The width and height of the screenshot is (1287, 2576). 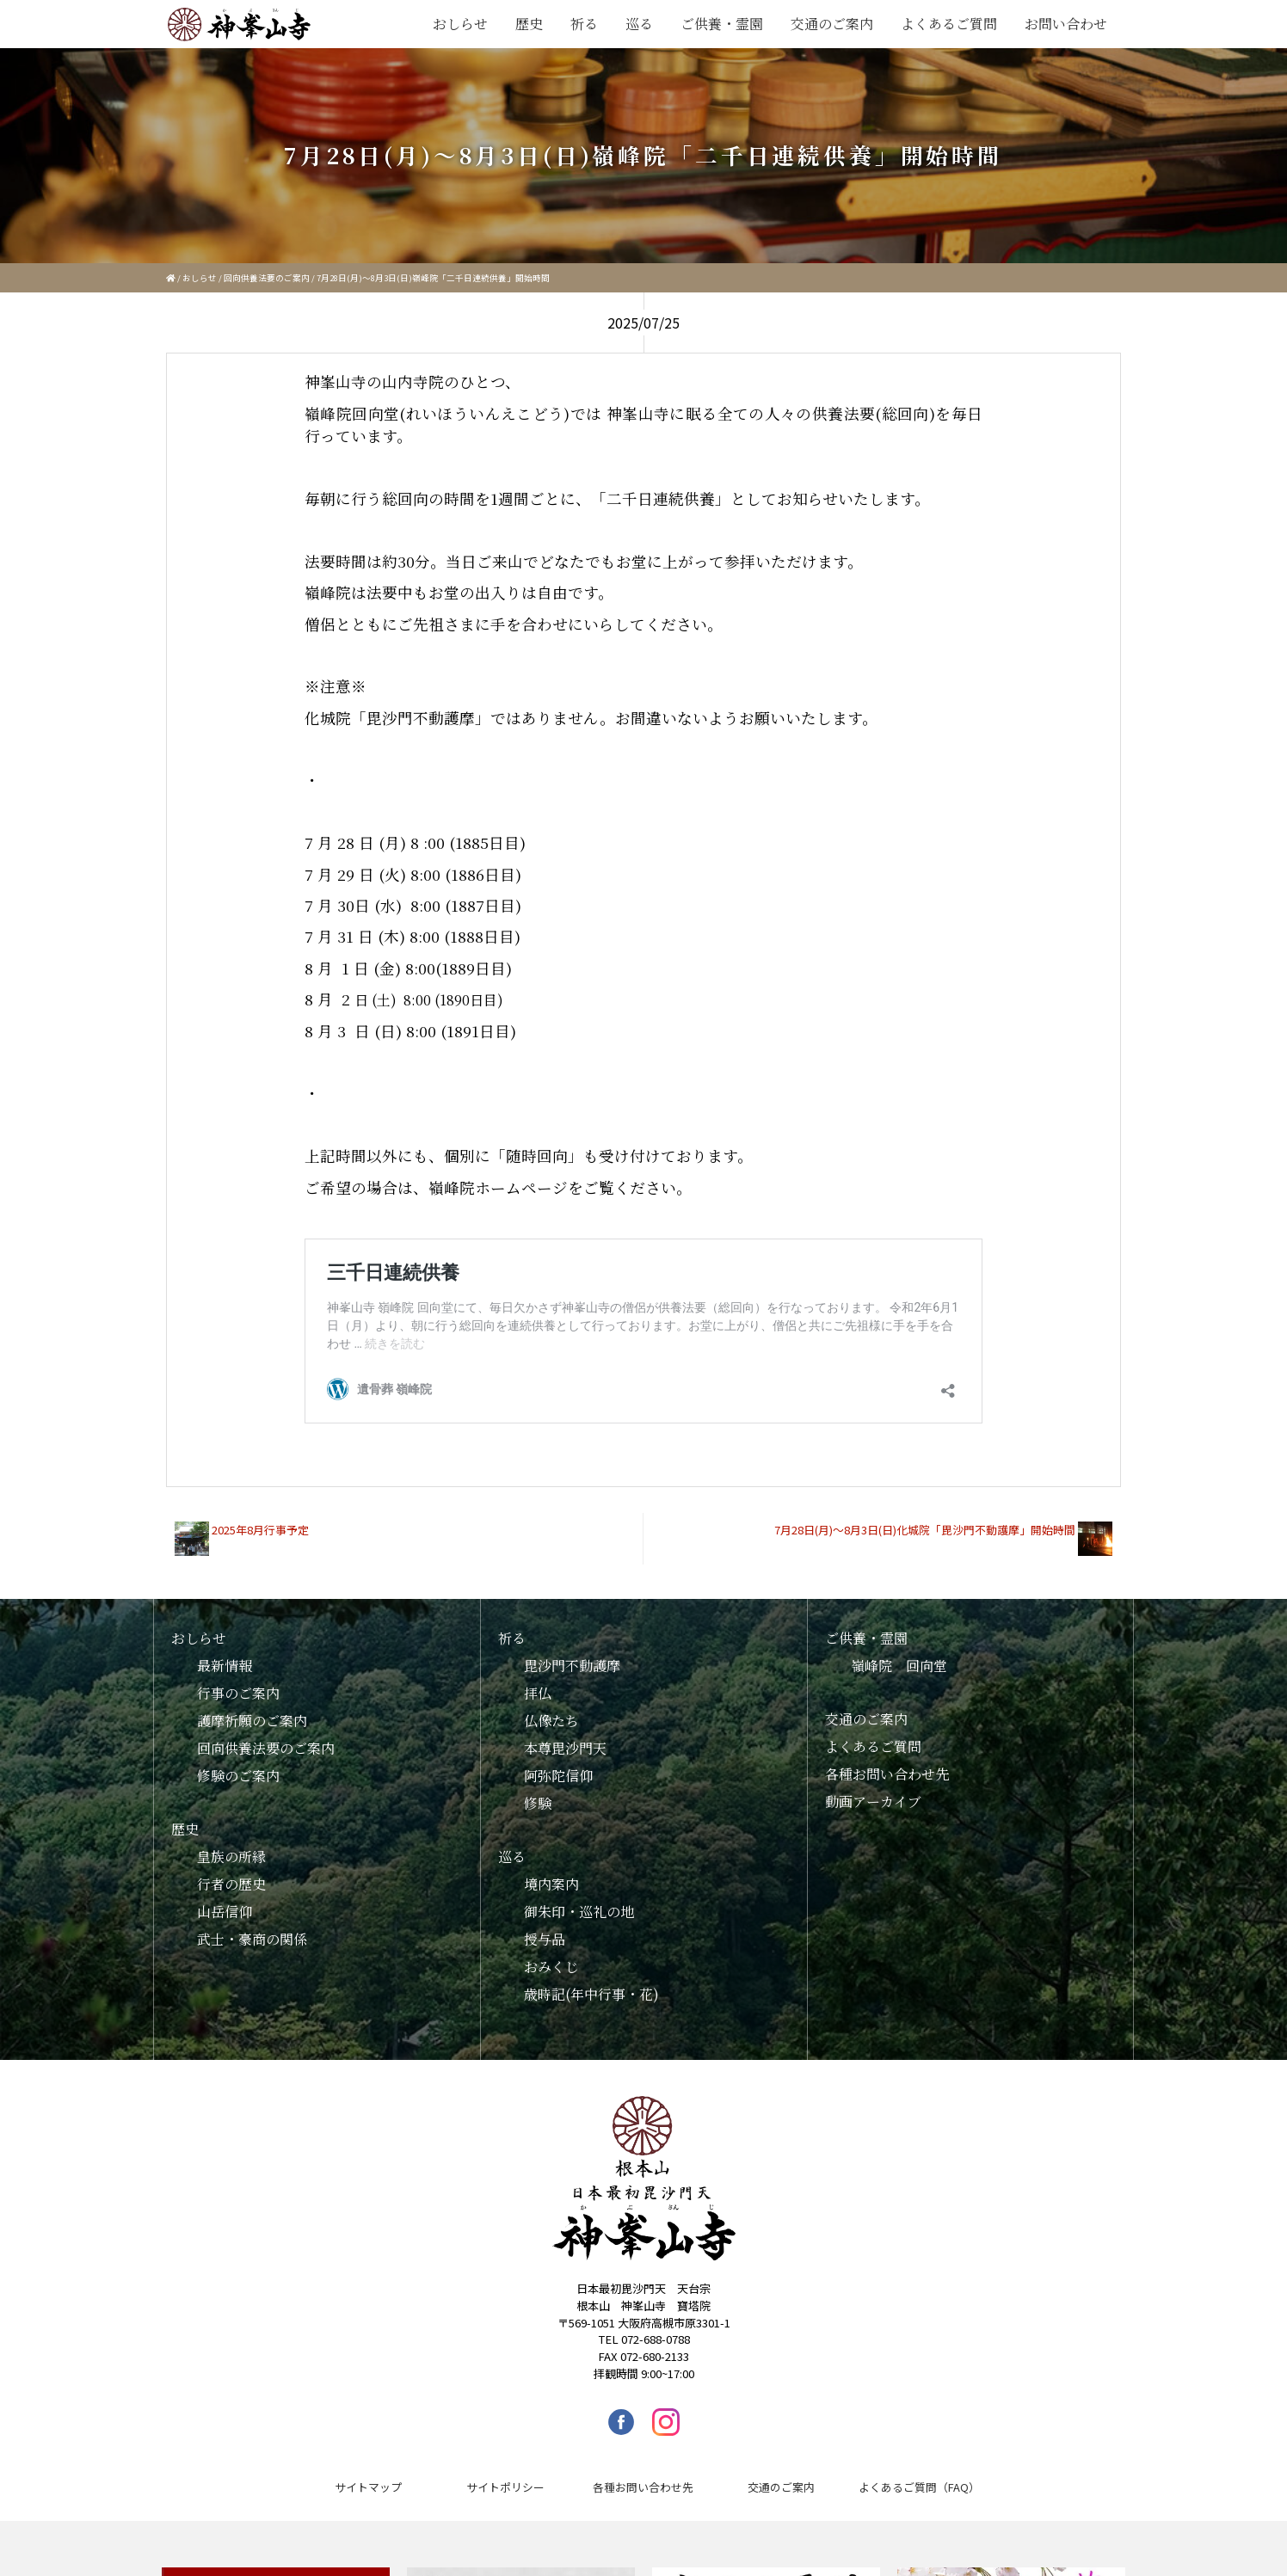 What do you see at coordinates (584, 24) in the screenshot?
I see `祈る` at bounding box center [584, 24].